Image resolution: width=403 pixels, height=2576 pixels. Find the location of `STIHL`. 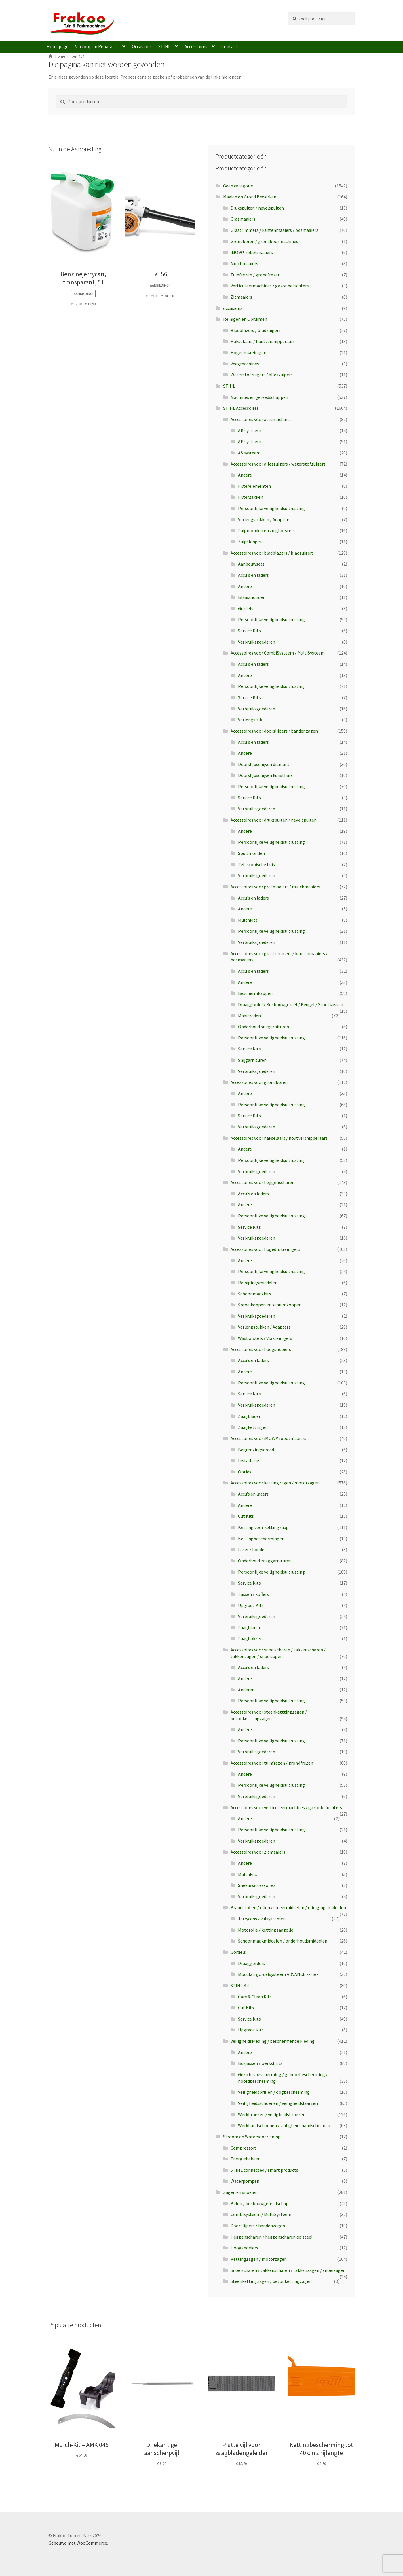

STIHL is located at coordinates (164, 46).